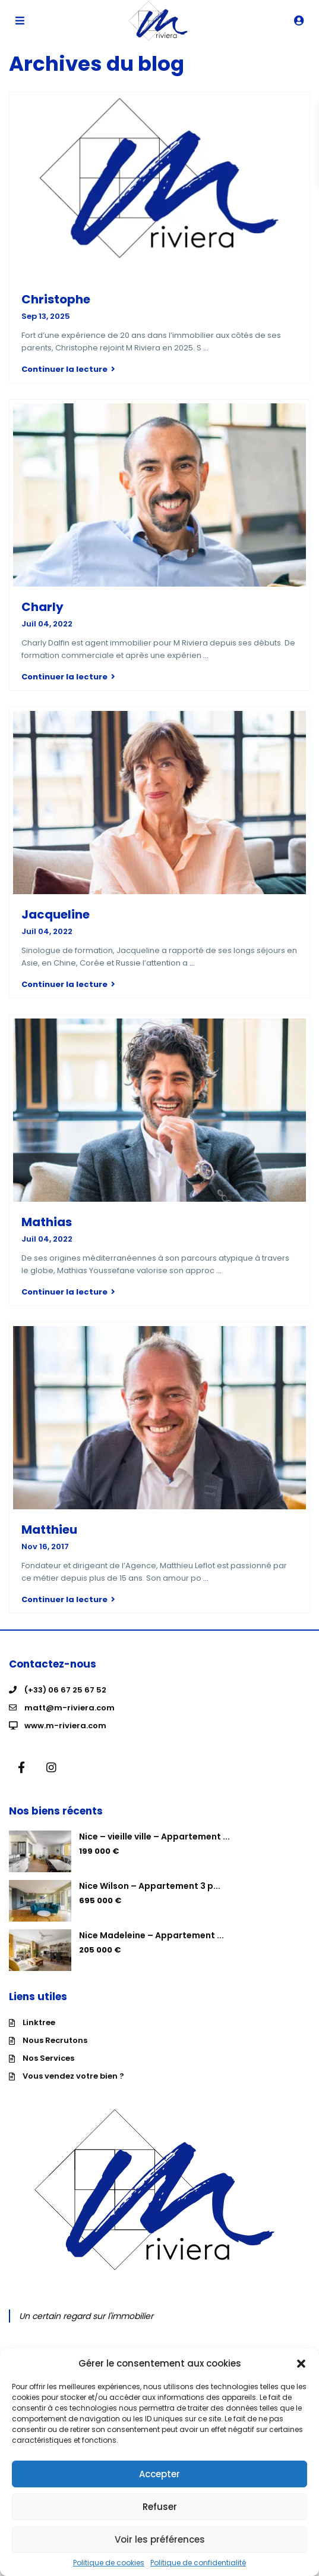 Image resolution: width=319 pixels, height=2576 pixels. Describe the element at coordinates (154, 1836) in the screenshot. I see `Nice – vieille ville – Appartement ...` at that location.